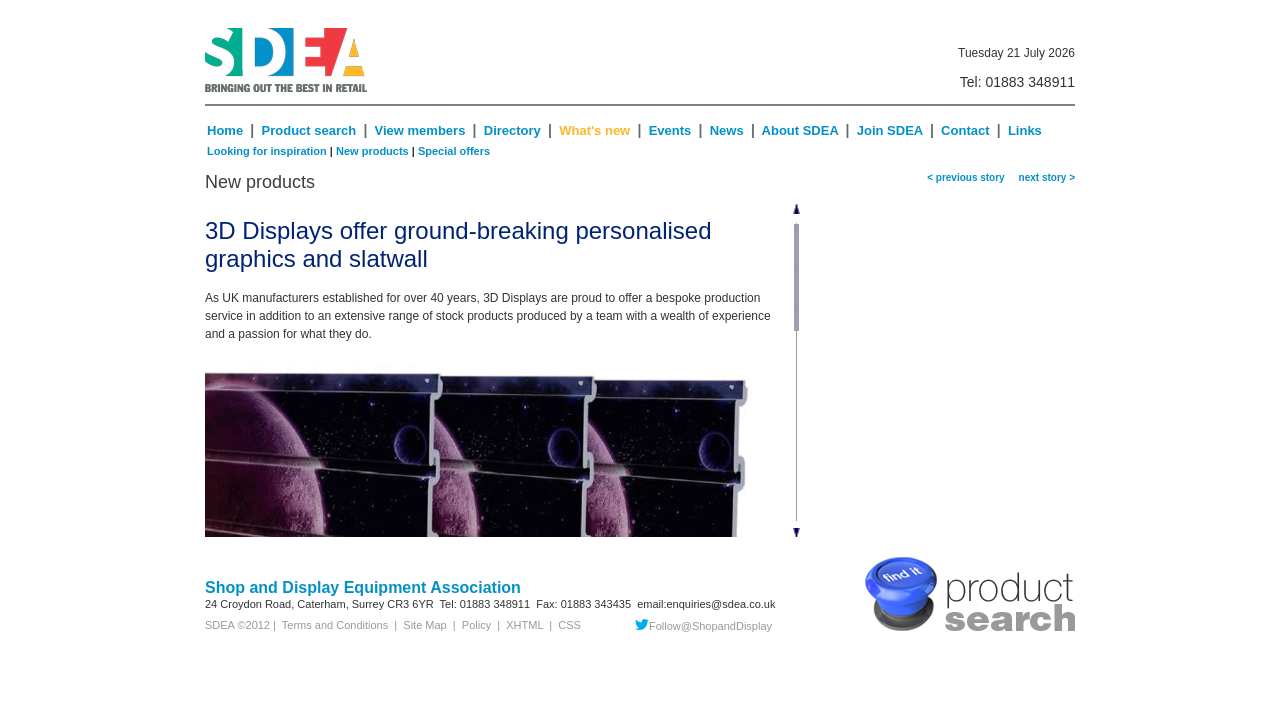 The width and height of the screenshot is (1280, 720). I want to click on email:enquiries@sdea.co.uk, so click(706, 604).